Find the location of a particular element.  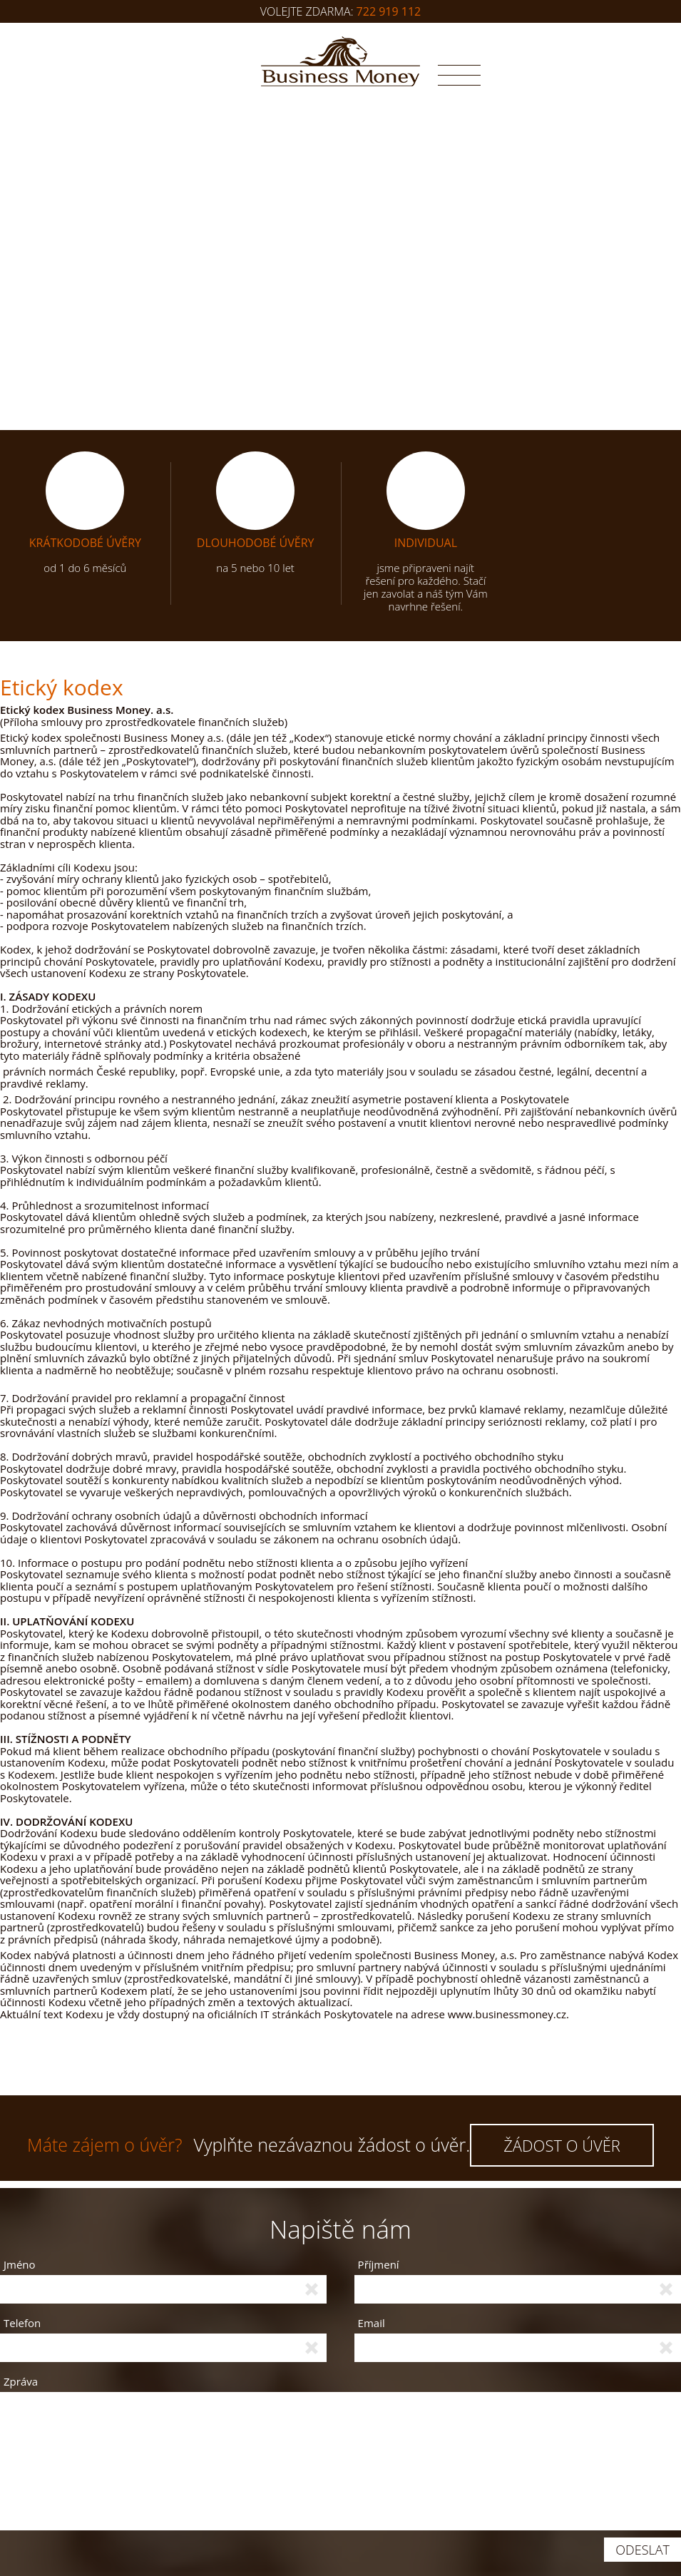

722 919 112 is located at coordinates (389, 11).